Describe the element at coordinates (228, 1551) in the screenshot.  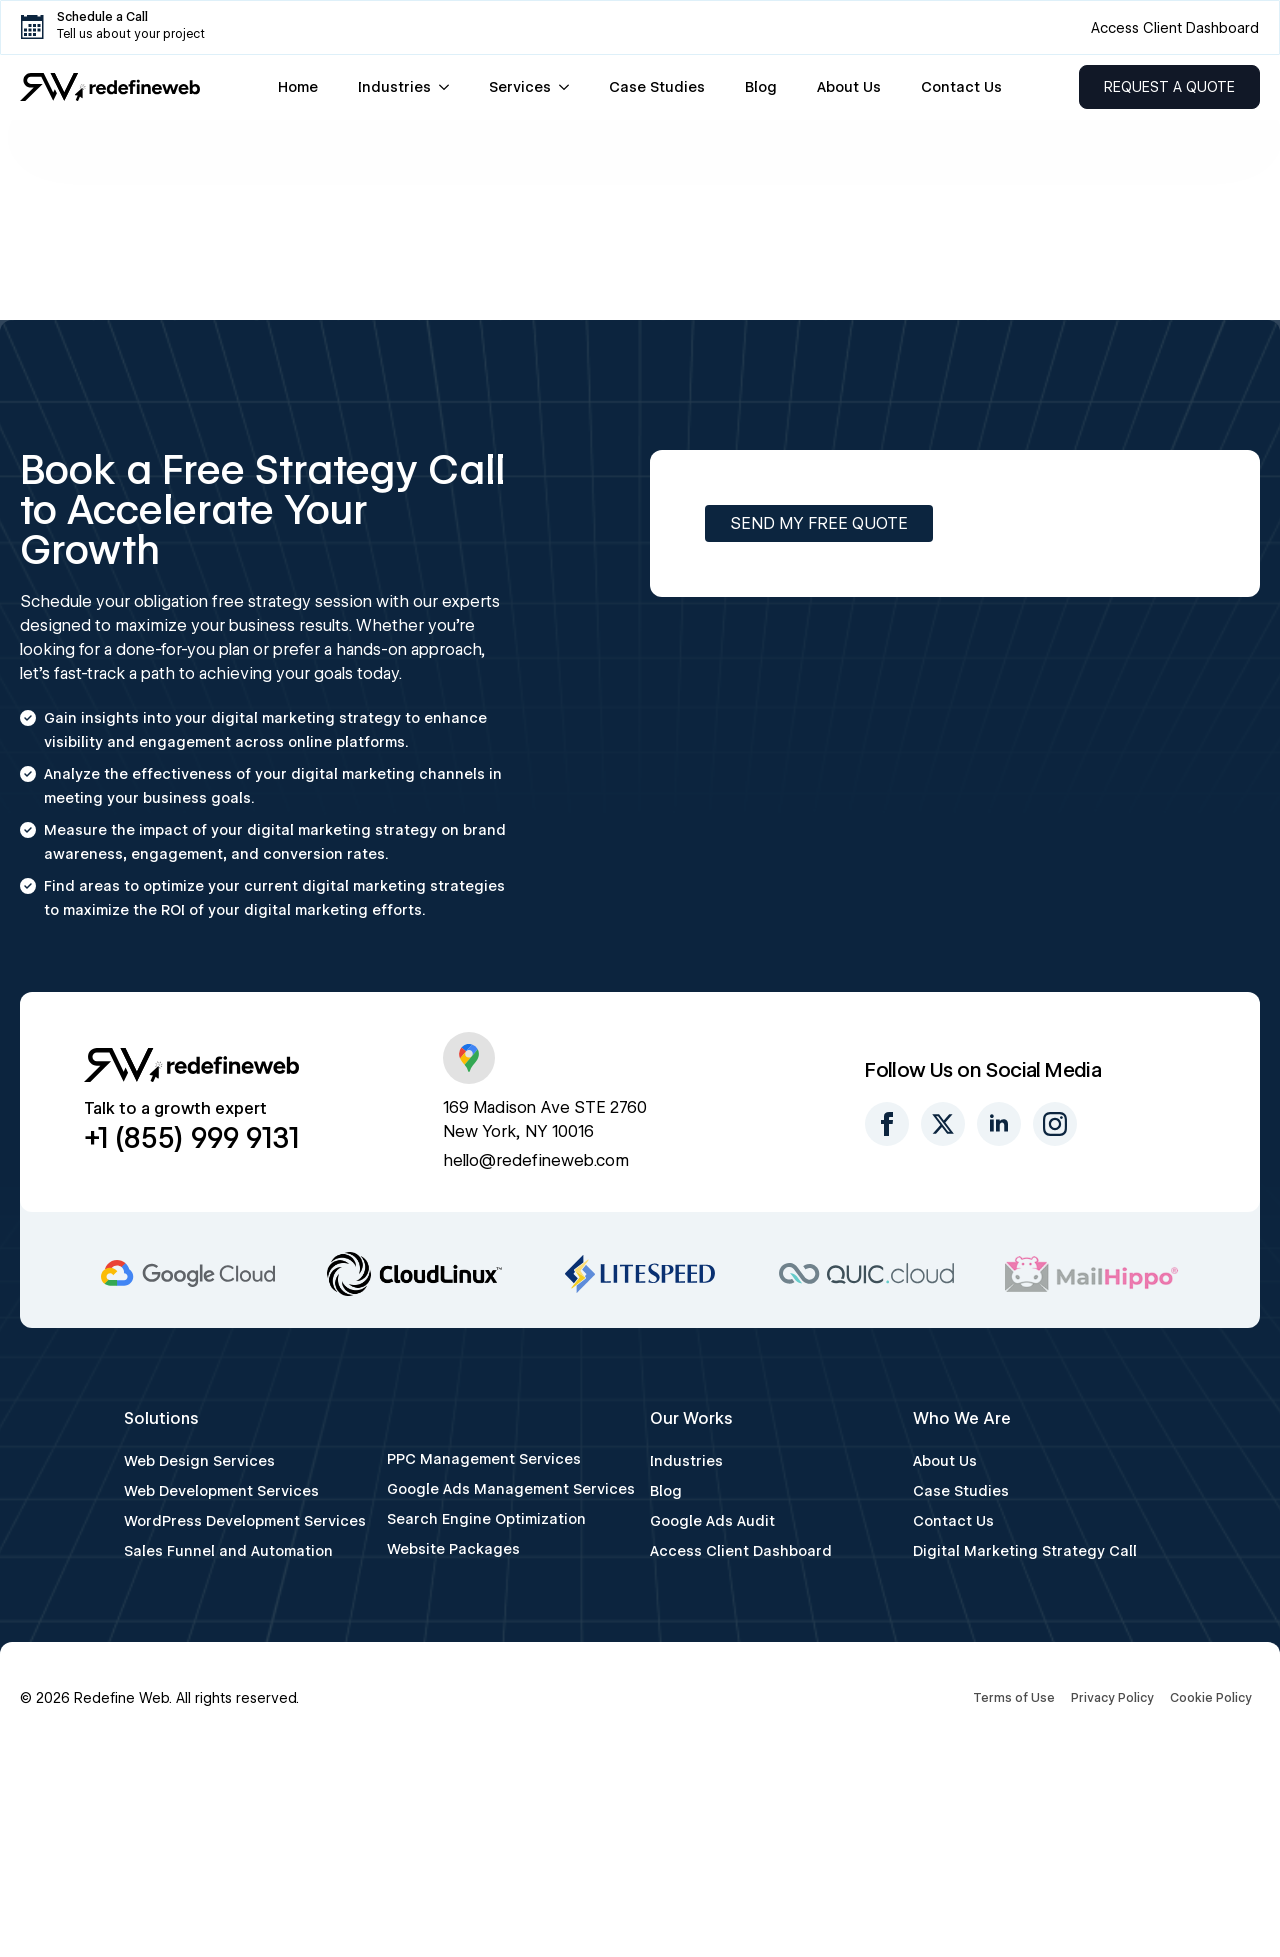
I see `Sales Funnel and Automation` at that location.